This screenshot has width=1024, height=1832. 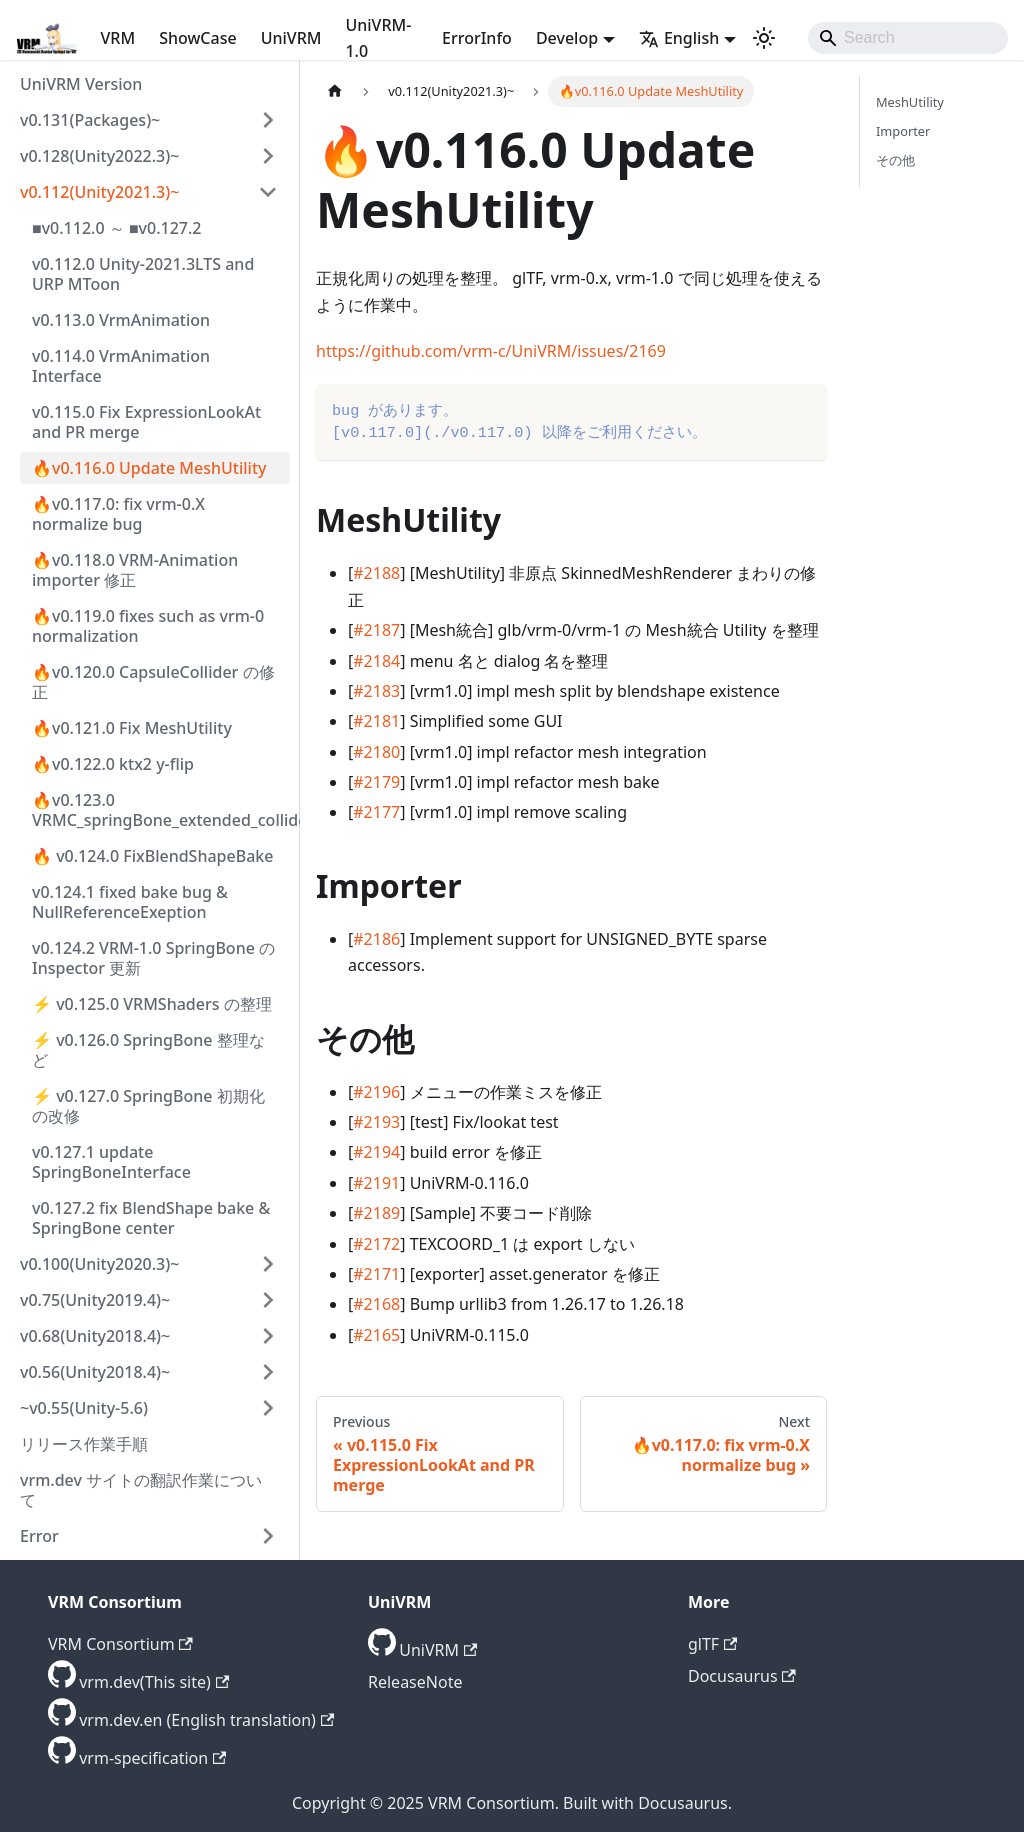 I want to click on [Home page], so click(x=335, y=91).